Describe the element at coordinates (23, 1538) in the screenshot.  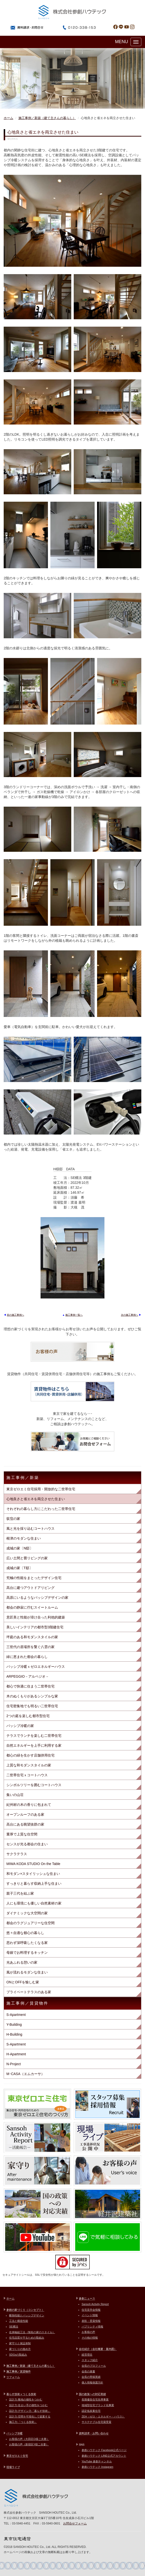
I see `根津のモダンな住まい` at that location.